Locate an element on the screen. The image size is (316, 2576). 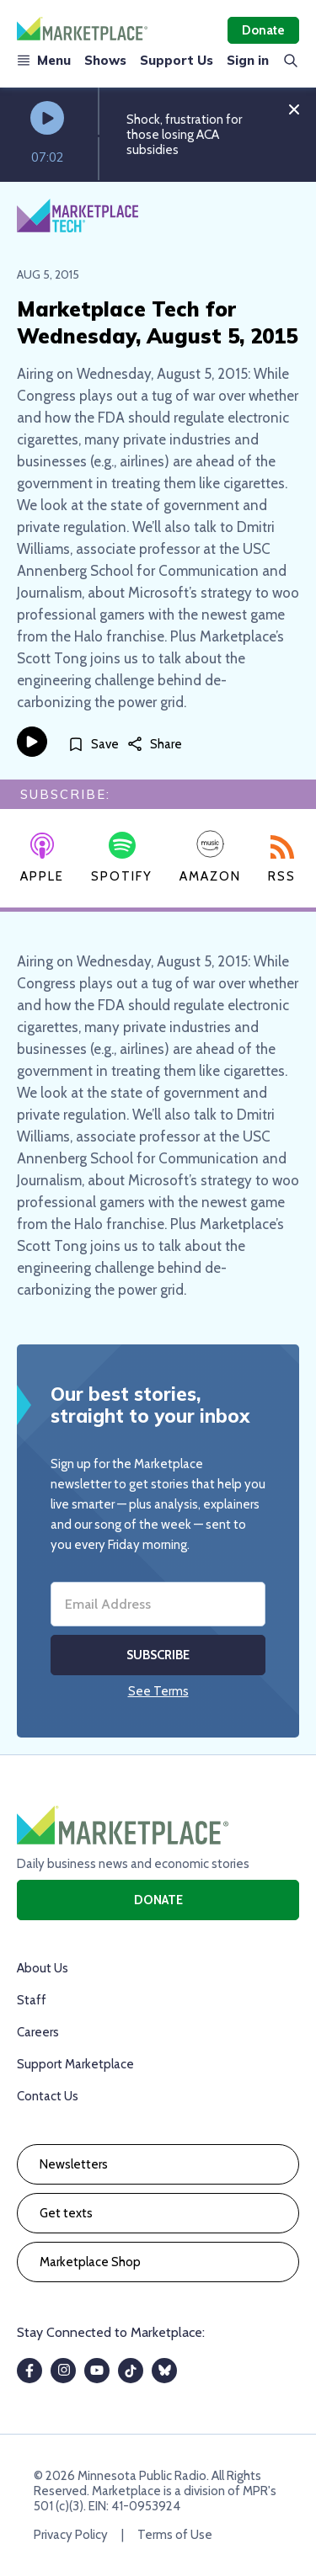
See Terms is located at coordinates (158, 1691).